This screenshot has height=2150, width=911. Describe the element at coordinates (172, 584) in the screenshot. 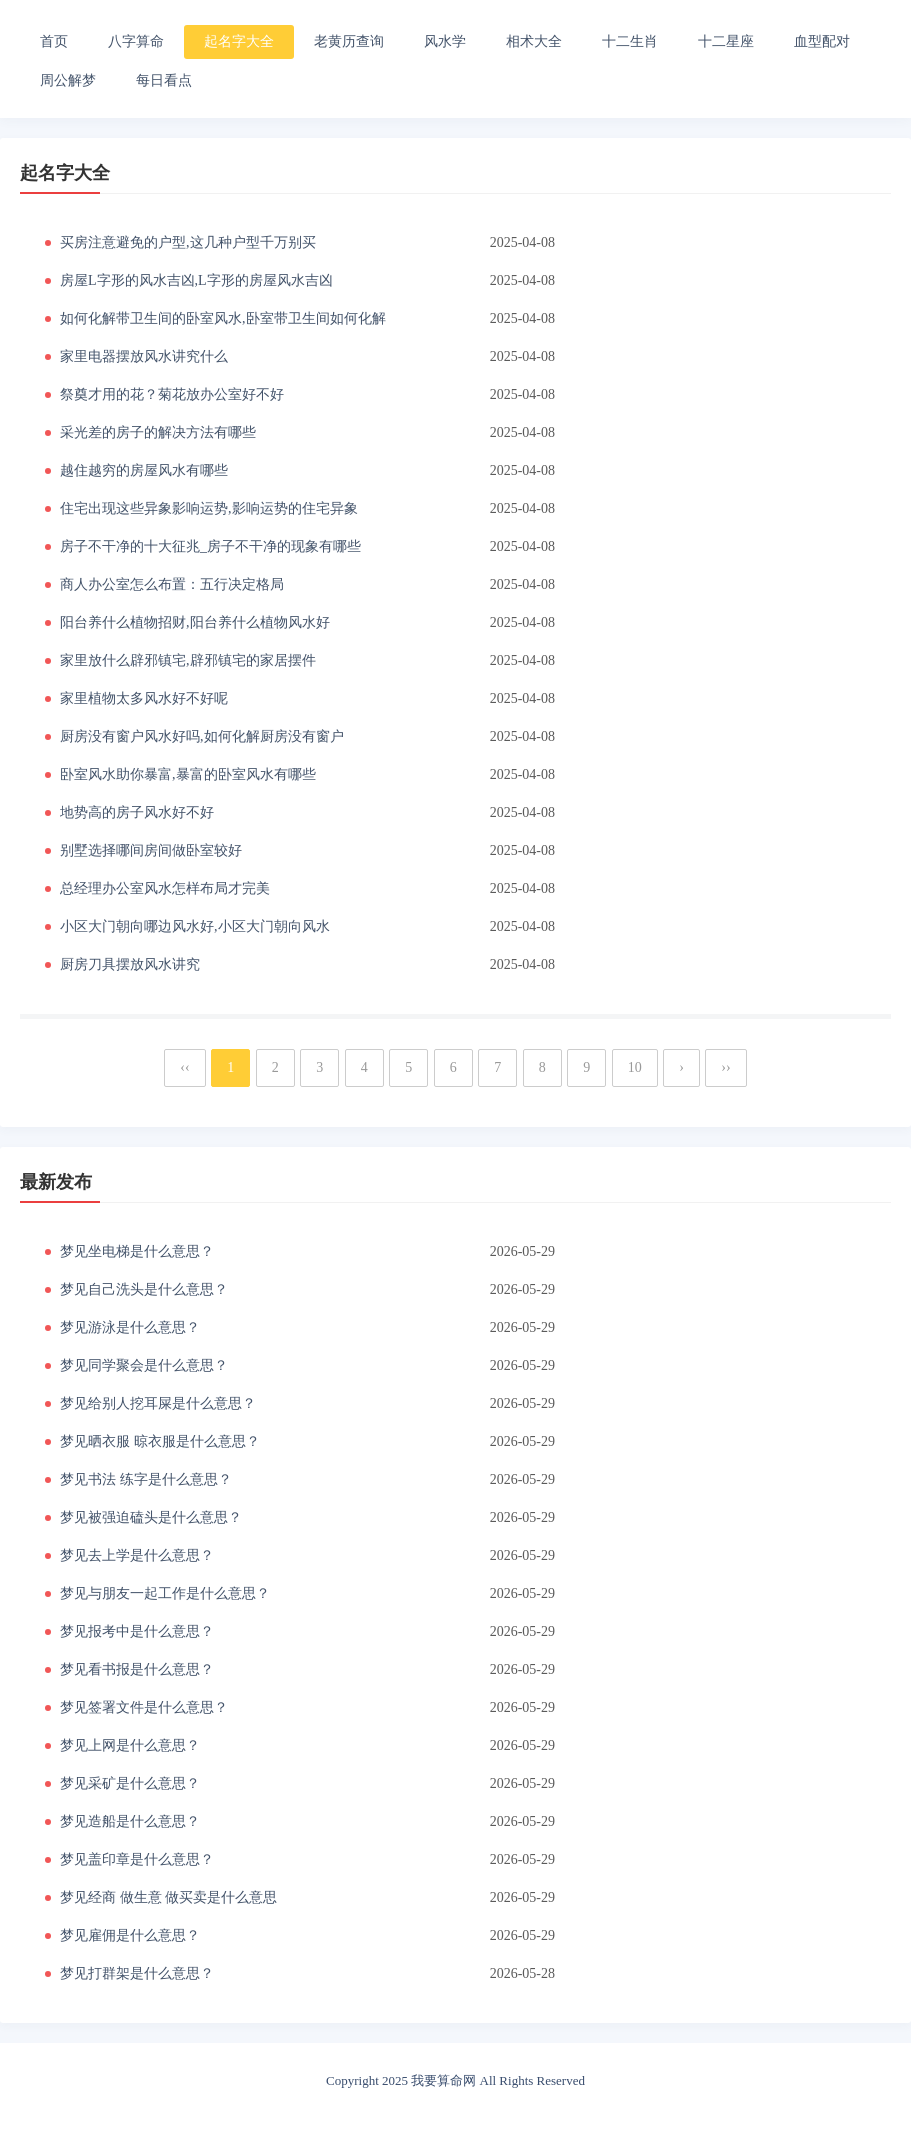

I see `商人办公室怎么布置：五行决定格局` at that location.